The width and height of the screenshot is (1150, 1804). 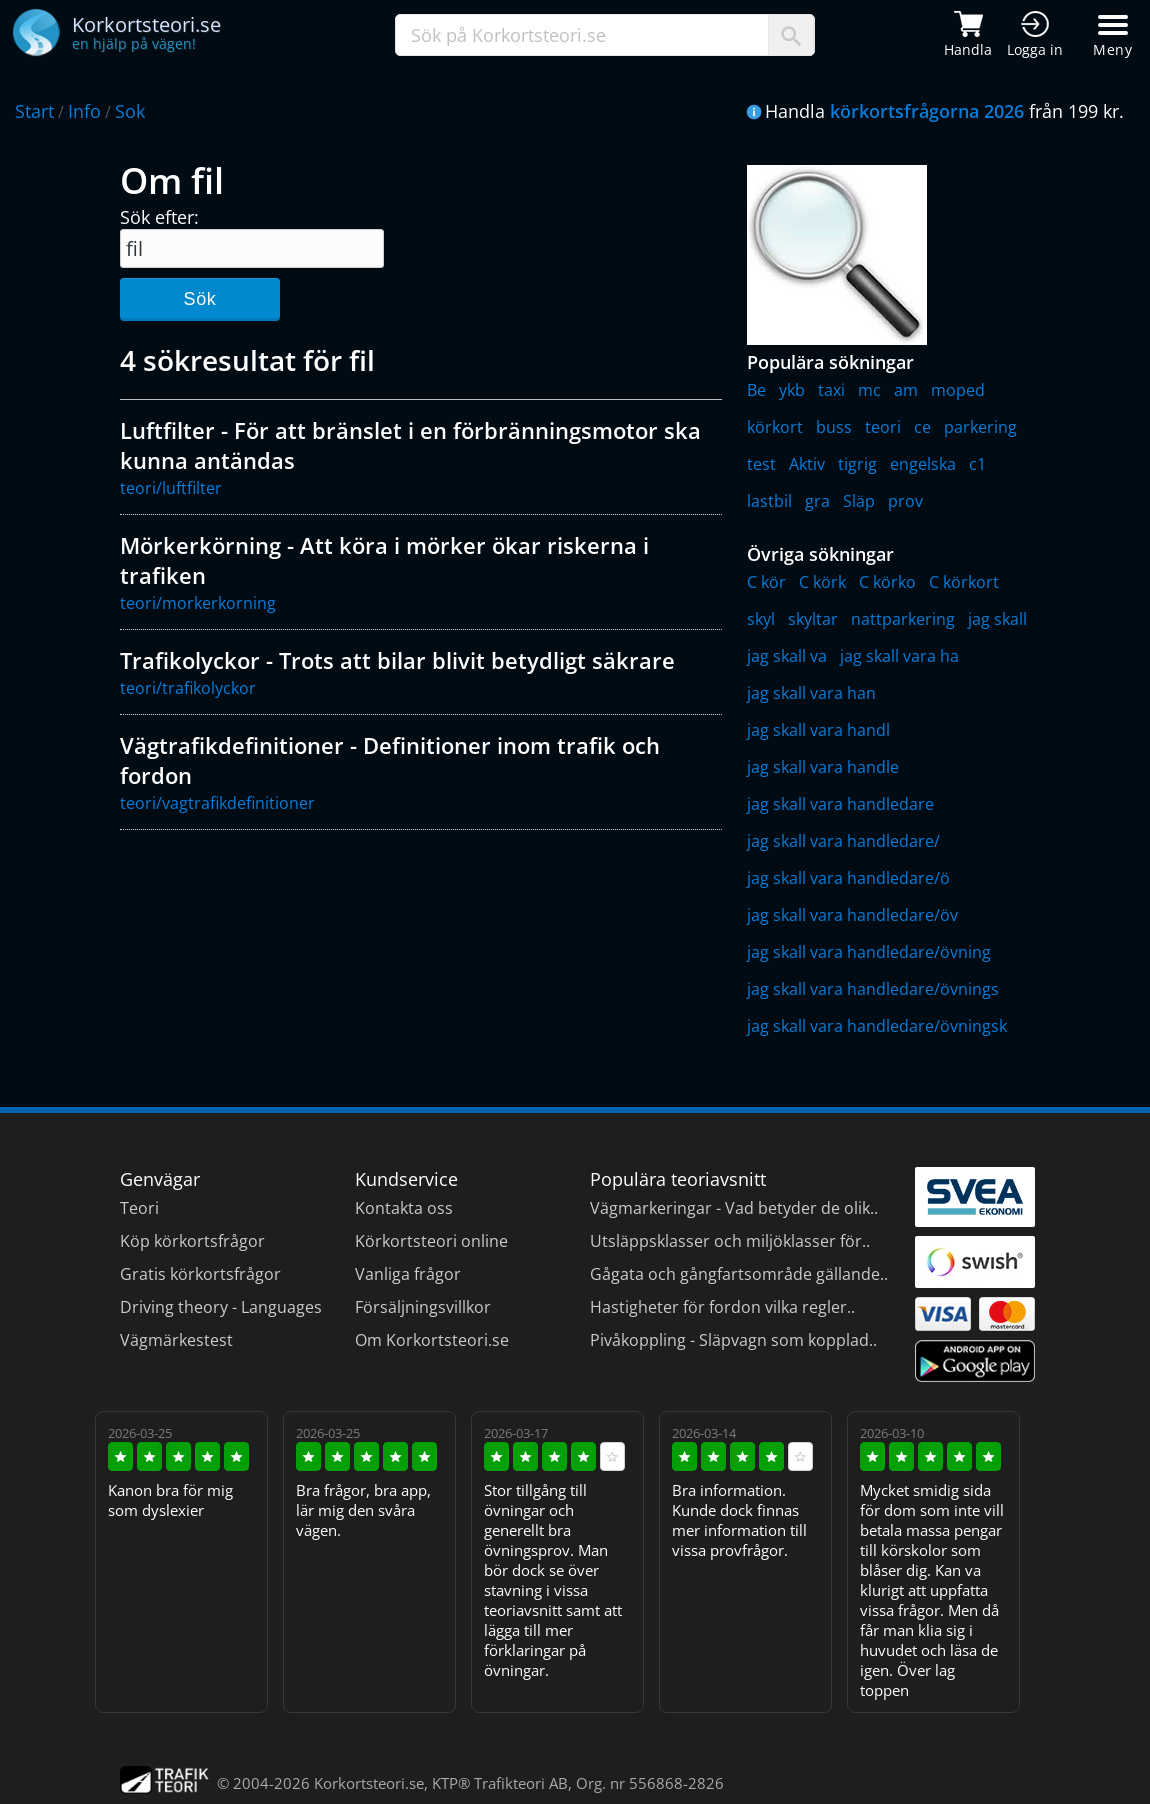 I want to click on C kör, so click(x=766, y=582).